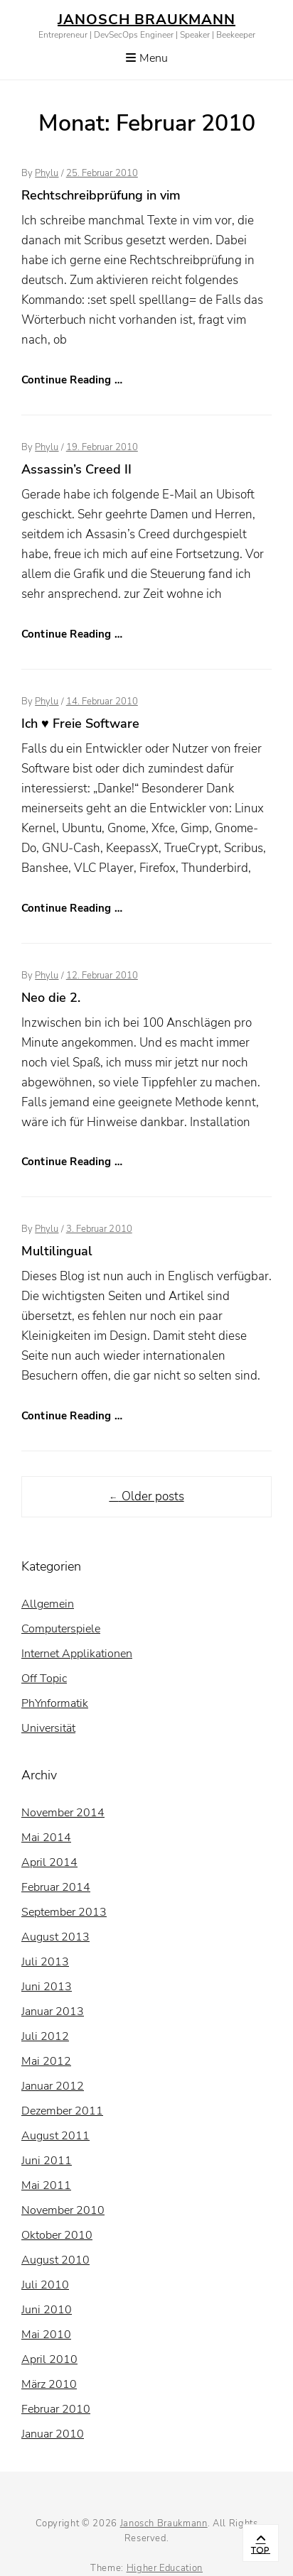  Describe the element at coordinates (55, 2136) in the screenshot. I see `August 2011` at that location.